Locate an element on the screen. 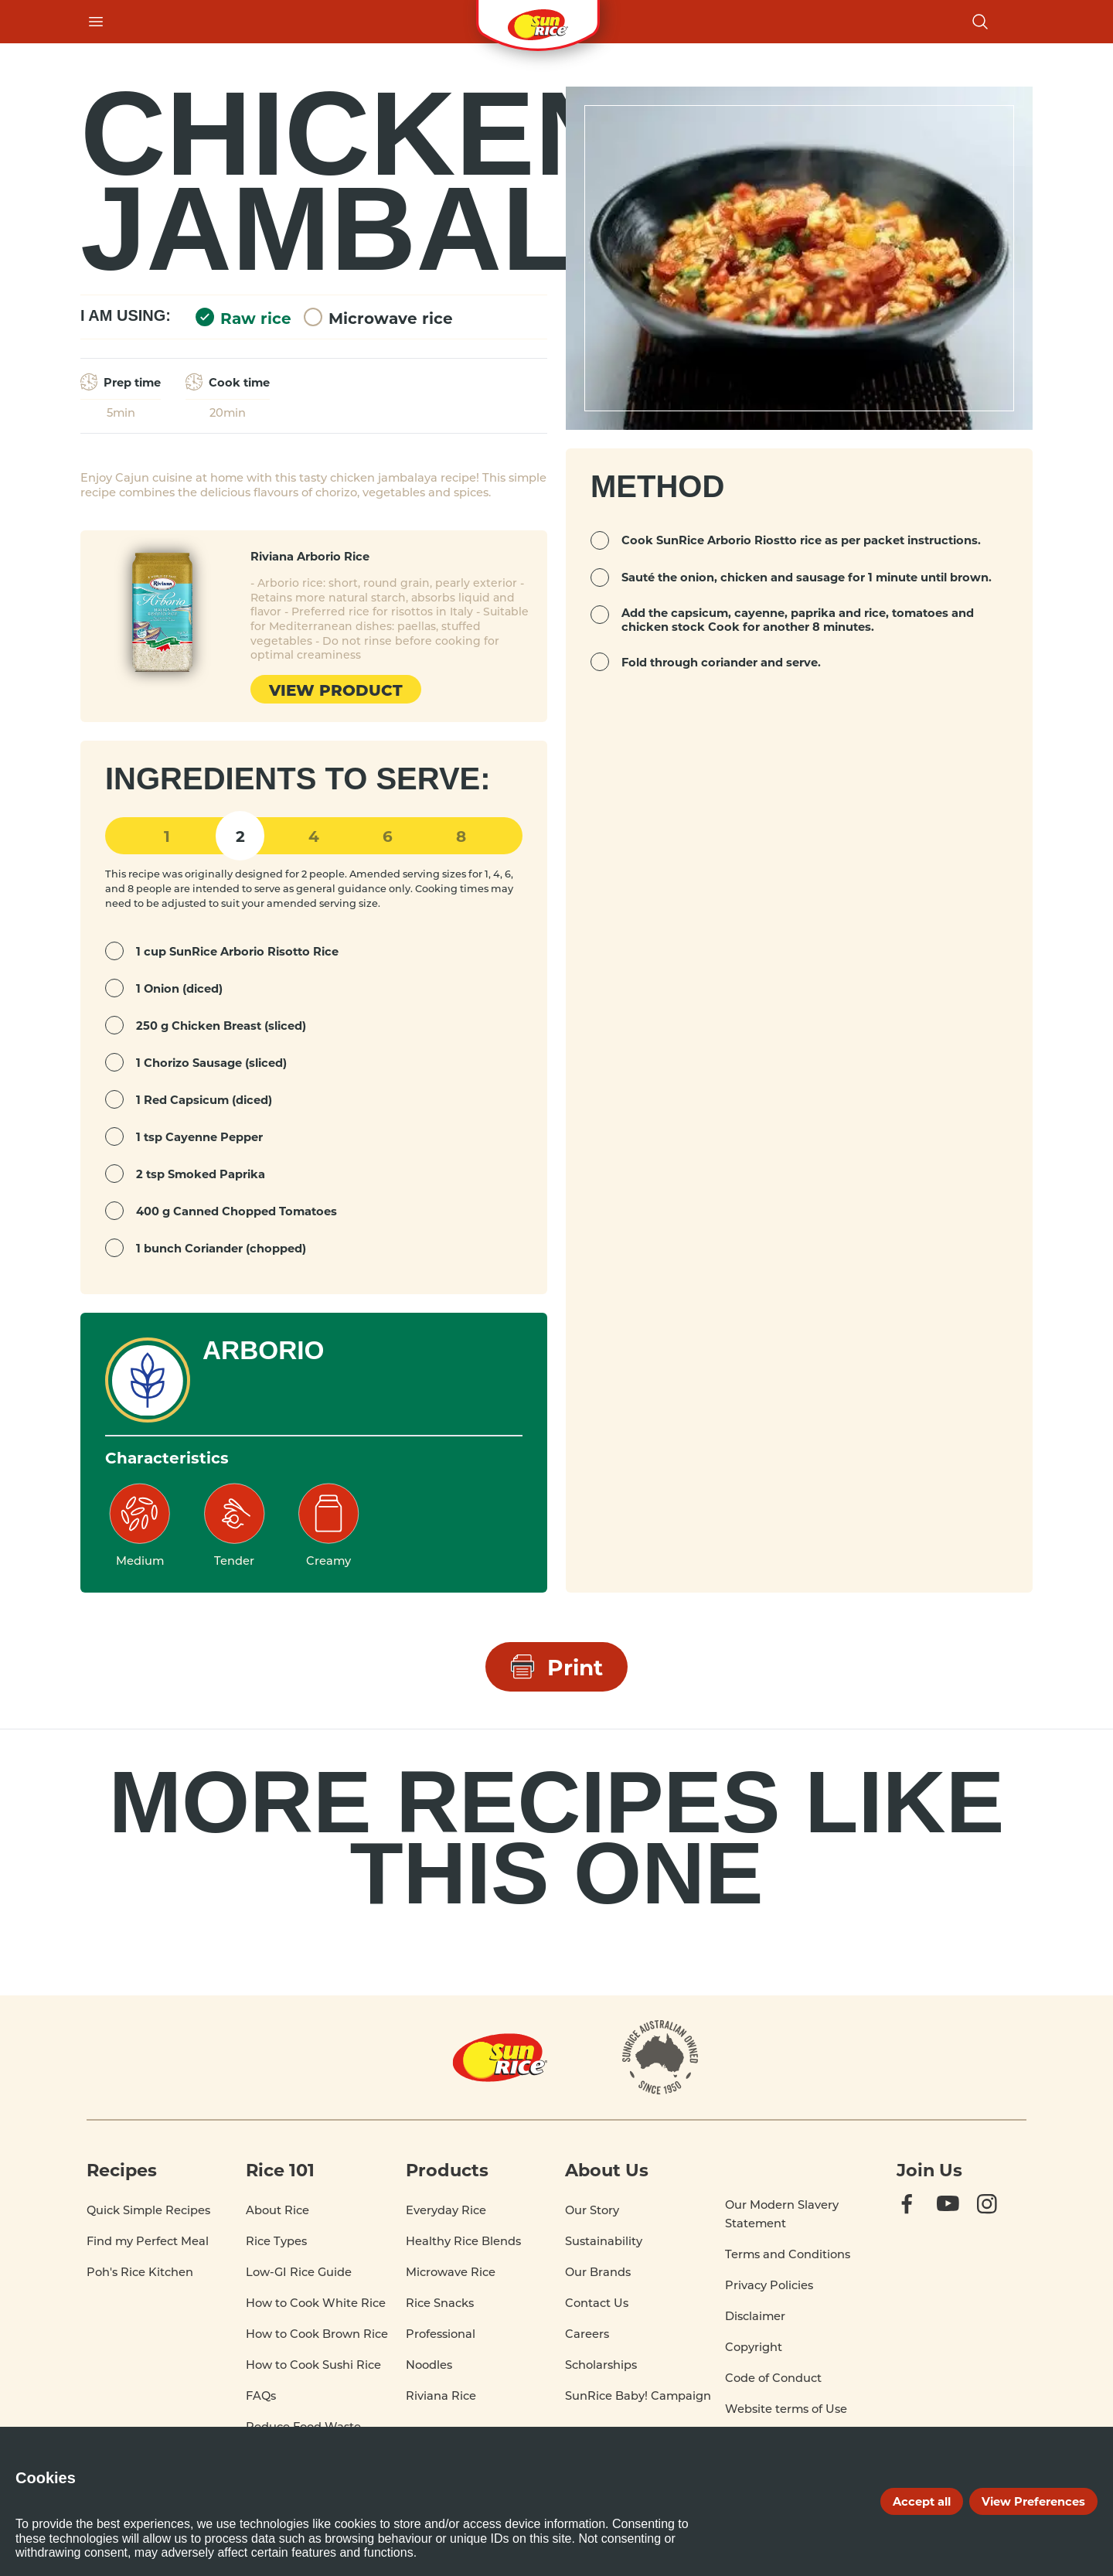 Image resolution: width=1113 pixels, height=2576 pixels. View product is located at coordinates (336, 689).